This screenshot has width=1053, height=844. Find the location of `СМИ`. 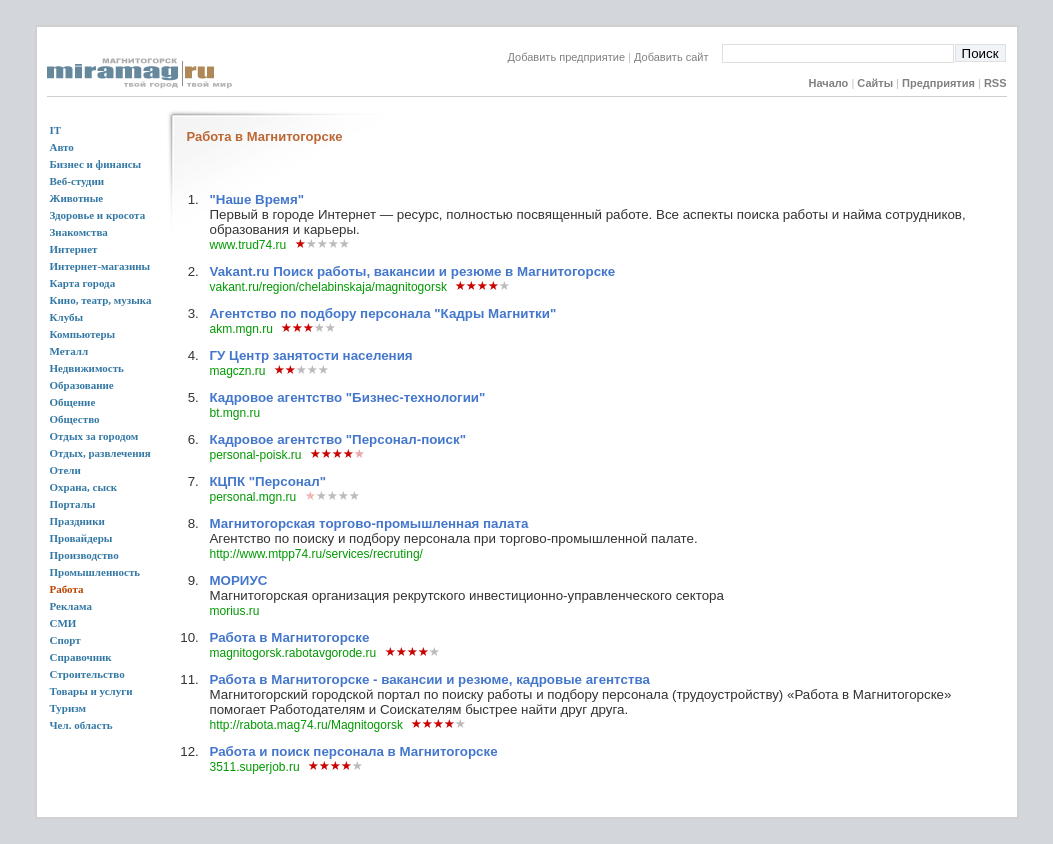

СМИ is located at coordinates (63, 623).